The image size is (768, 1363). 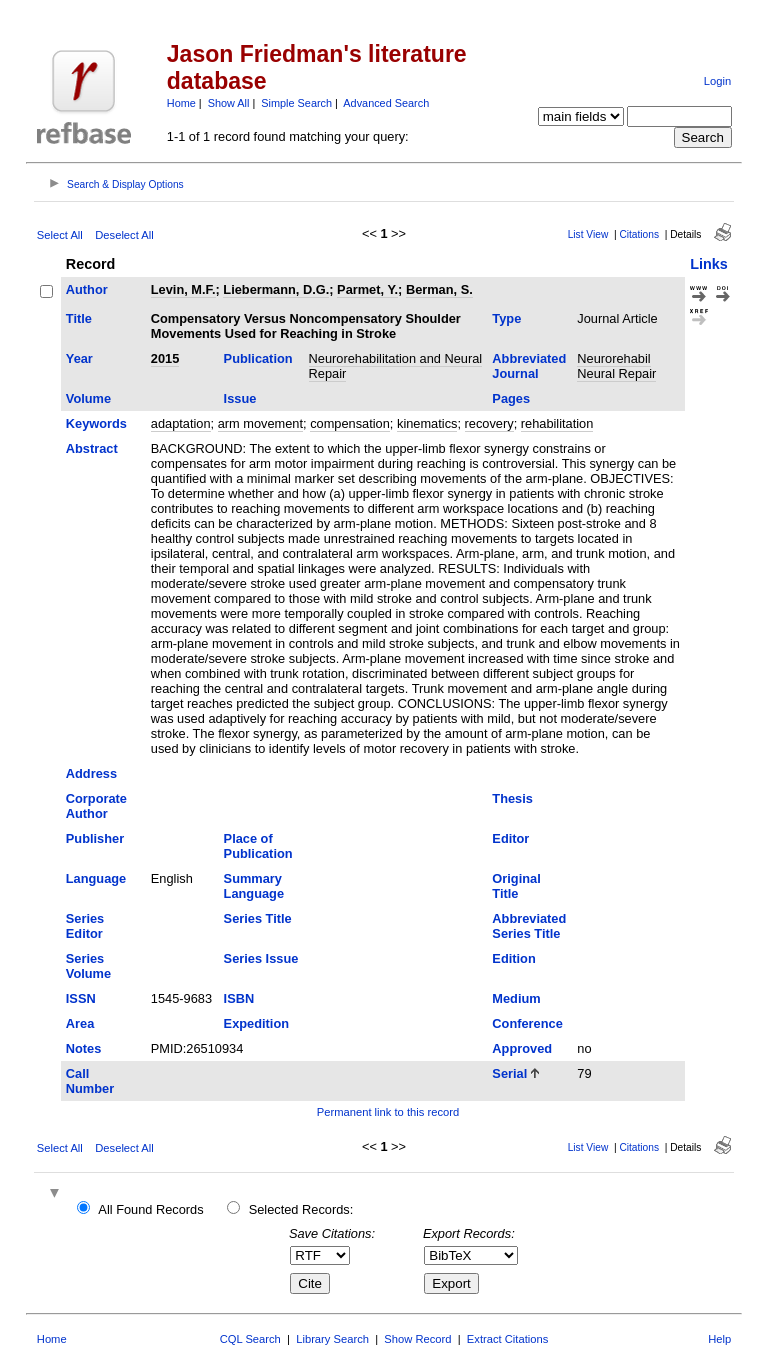 What do you see at coordinates (417, 1339) in the screenshot?
I see `Show Record` at bounding box center [417, 1339].